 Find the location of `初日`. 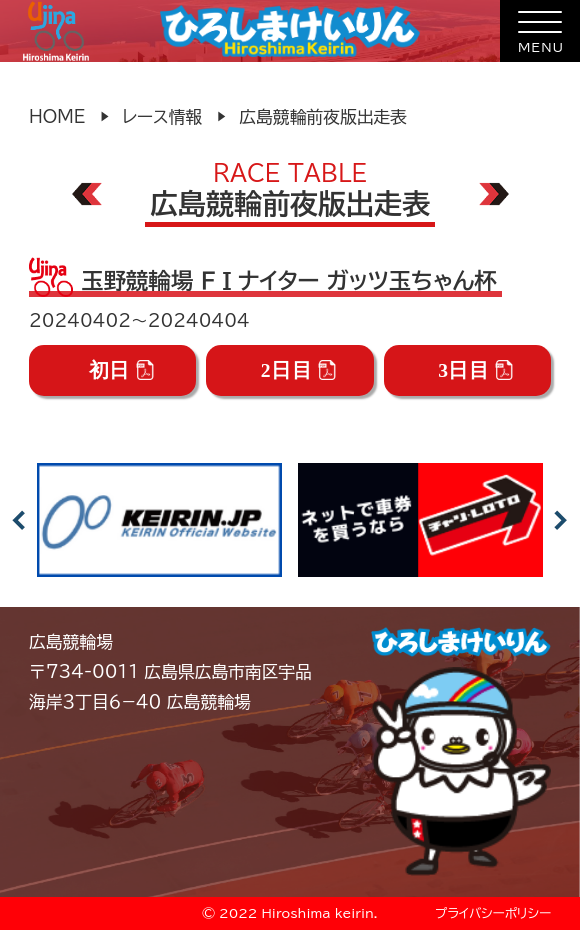

初日 is located at coordinates (122, 370).